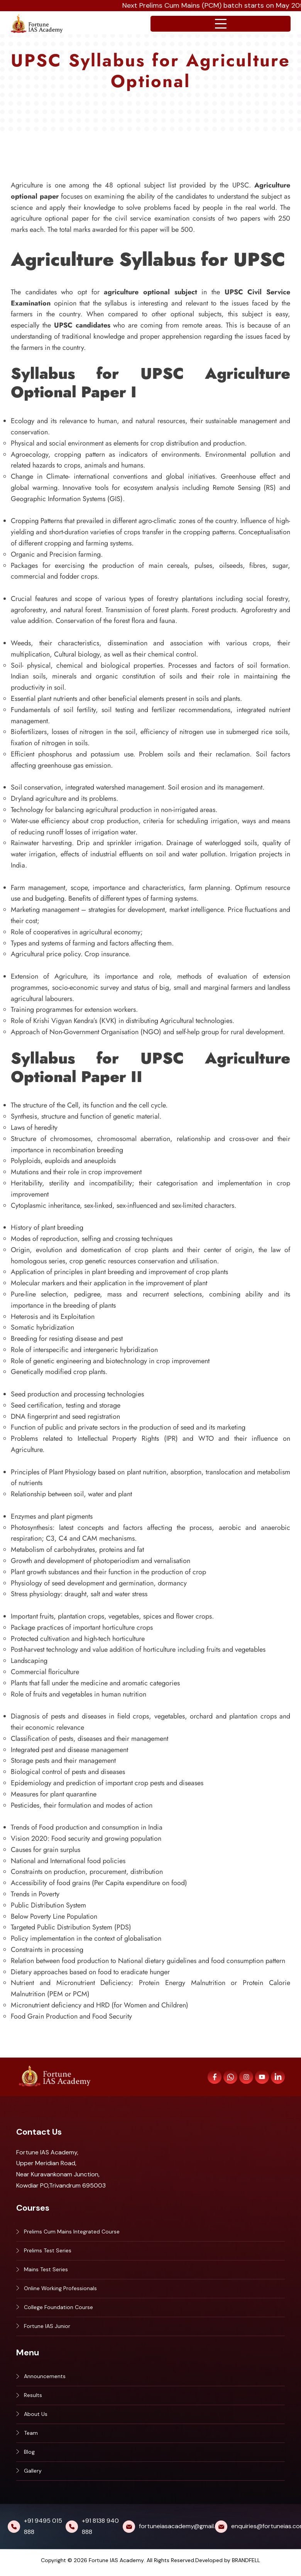  I want to click on fortuneiasacademy@gmail.com, so click(183, 2530).